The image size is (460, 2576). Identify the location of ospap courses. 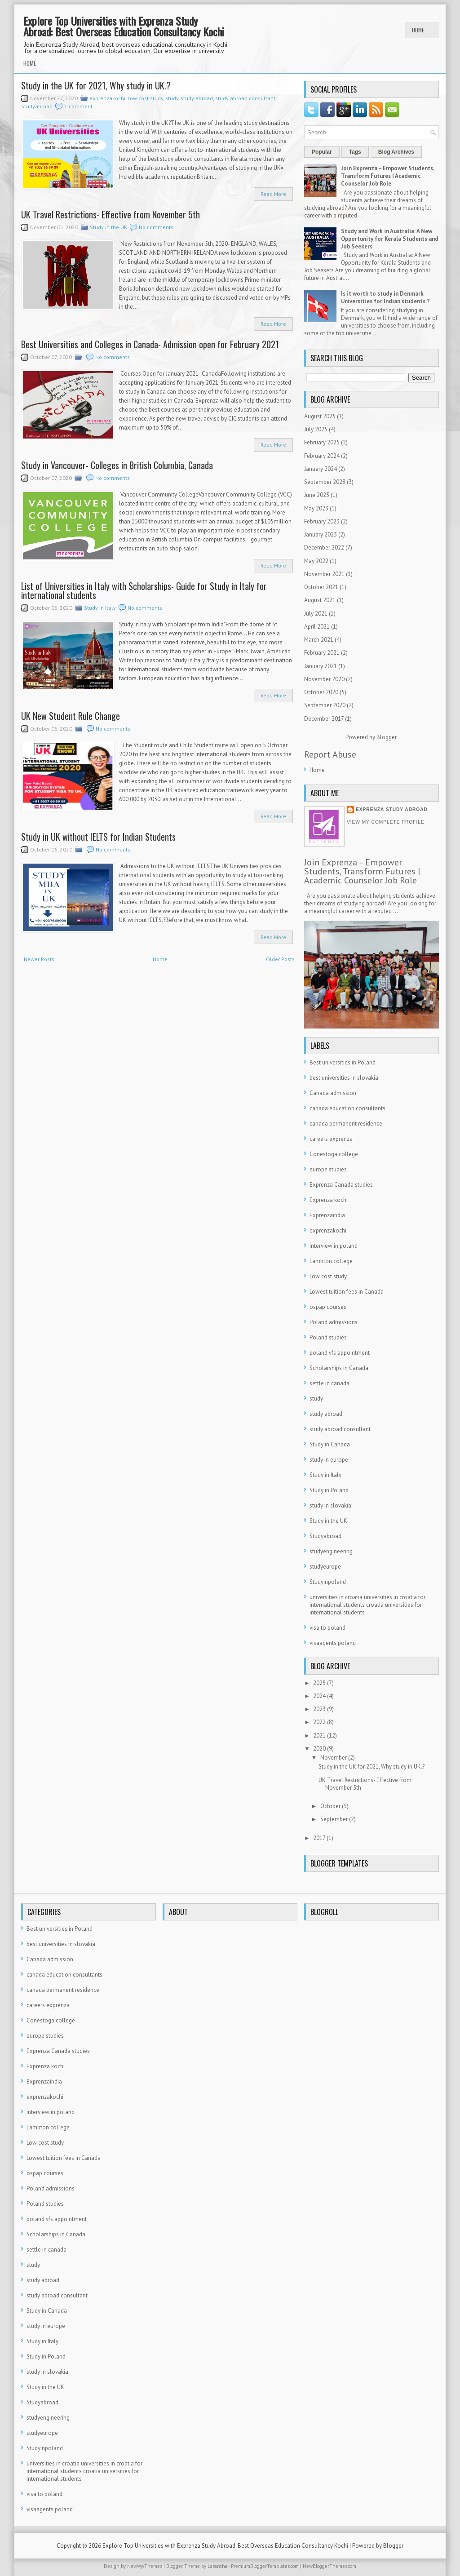
(328, 1307).